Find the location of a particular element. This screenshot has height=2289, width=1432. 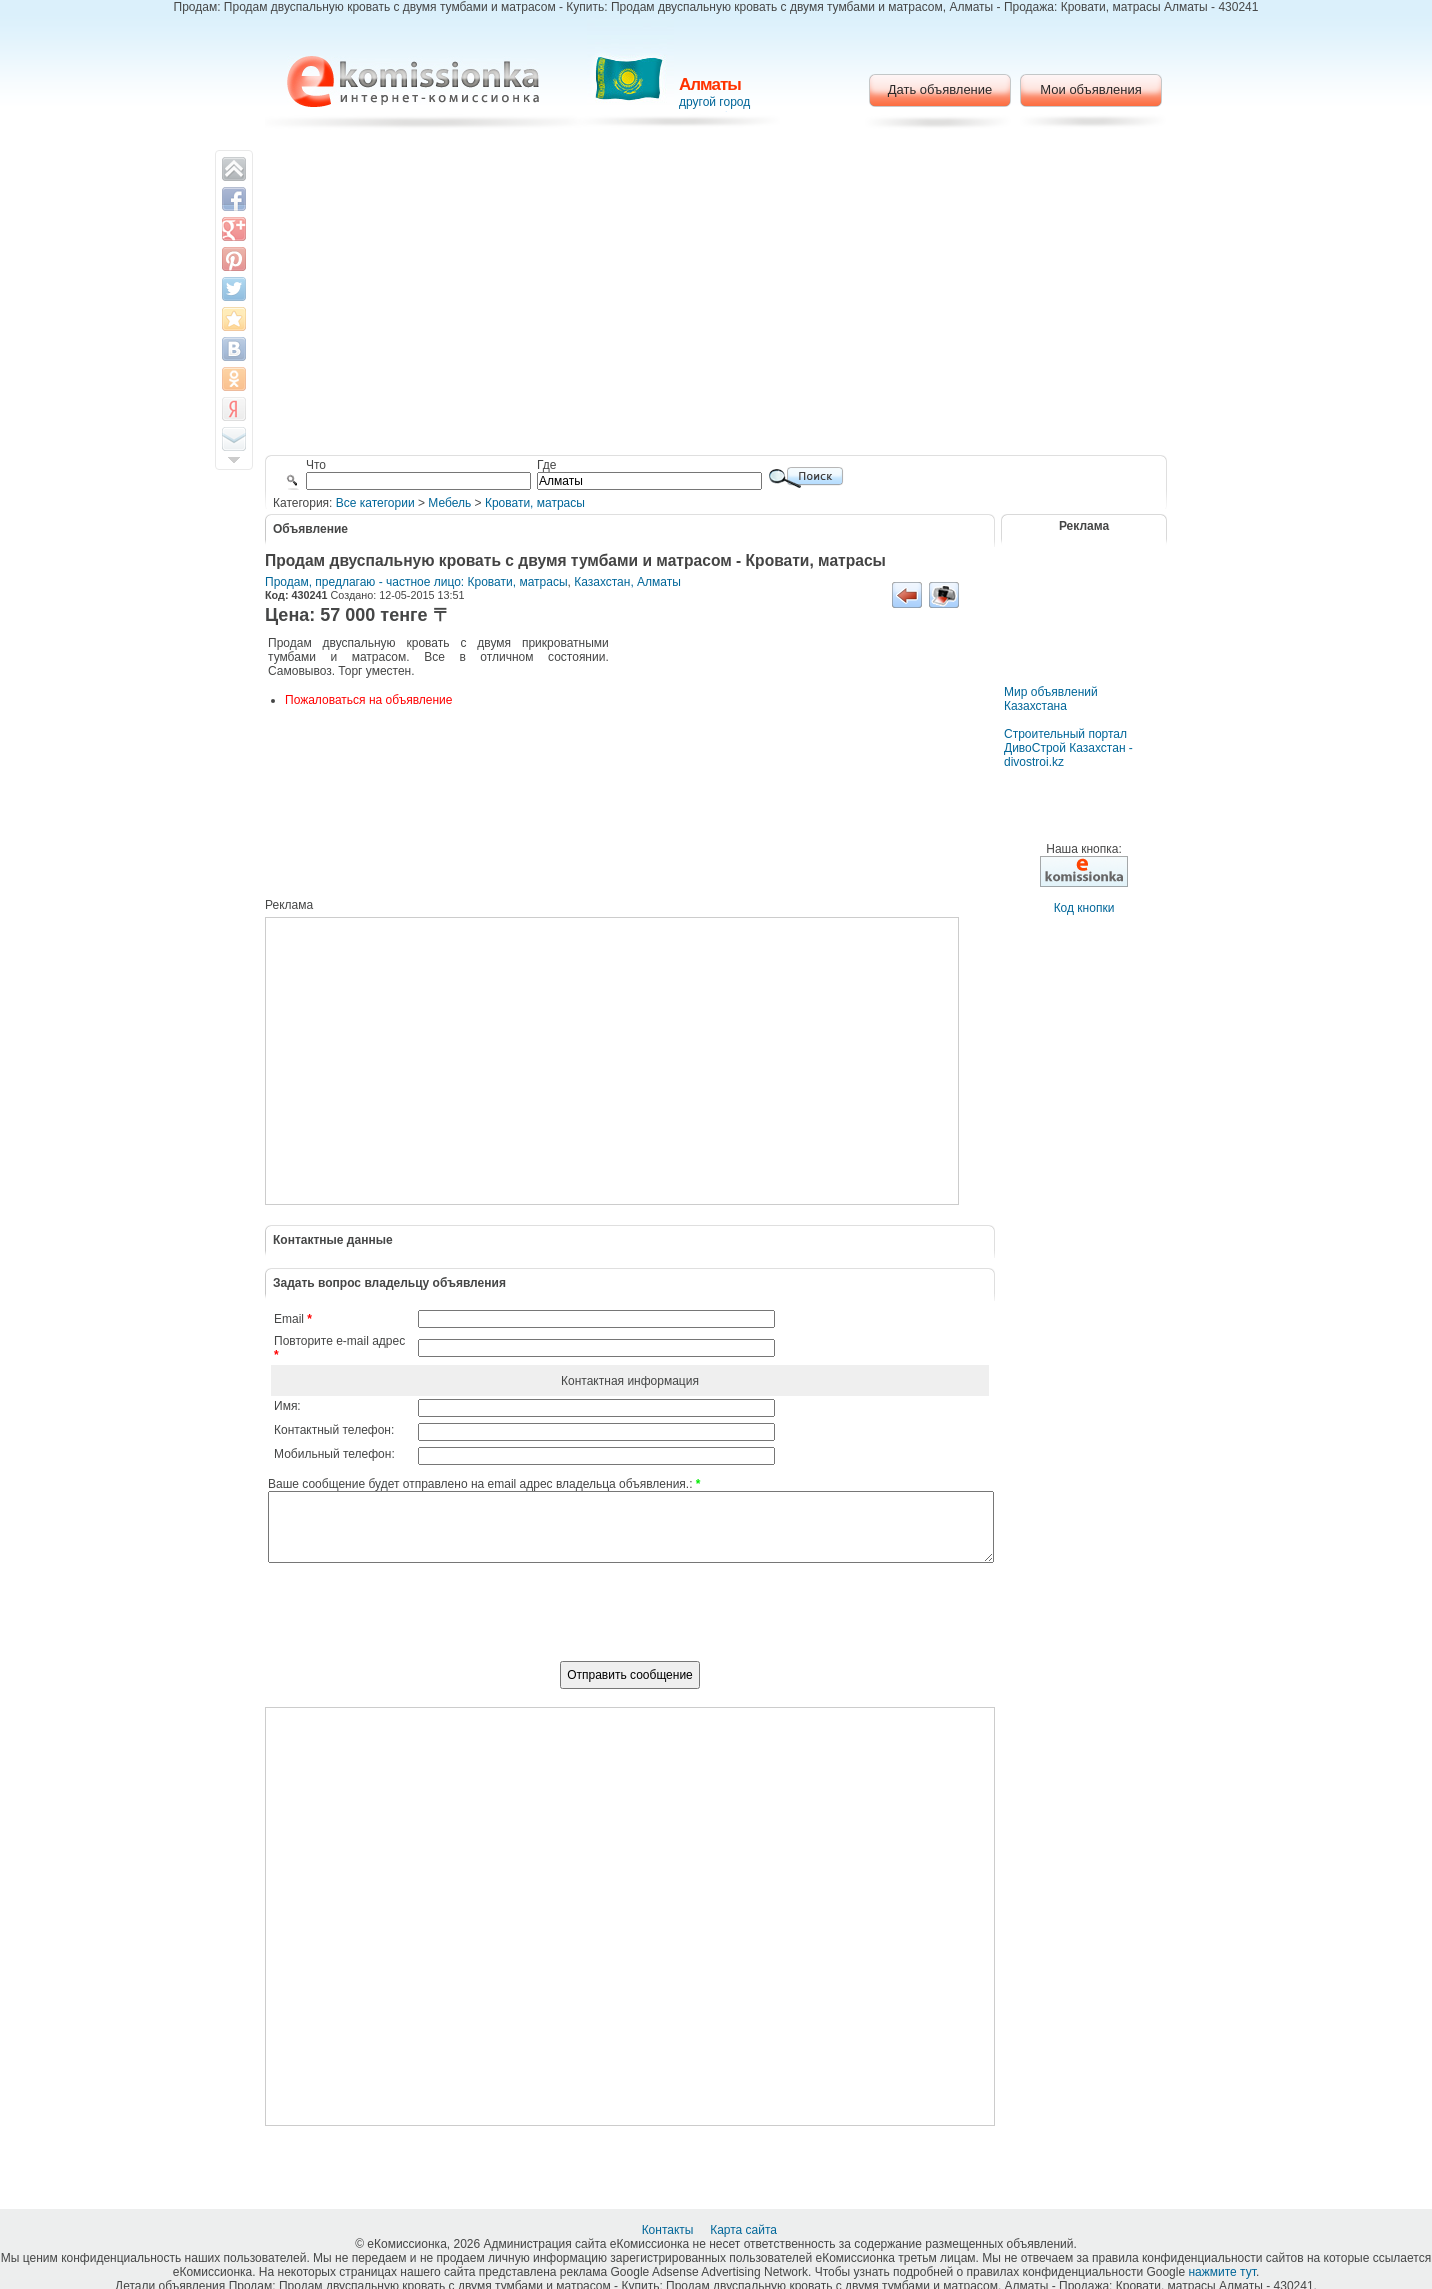

Мои объявления is located at coordinates (1090, 89).